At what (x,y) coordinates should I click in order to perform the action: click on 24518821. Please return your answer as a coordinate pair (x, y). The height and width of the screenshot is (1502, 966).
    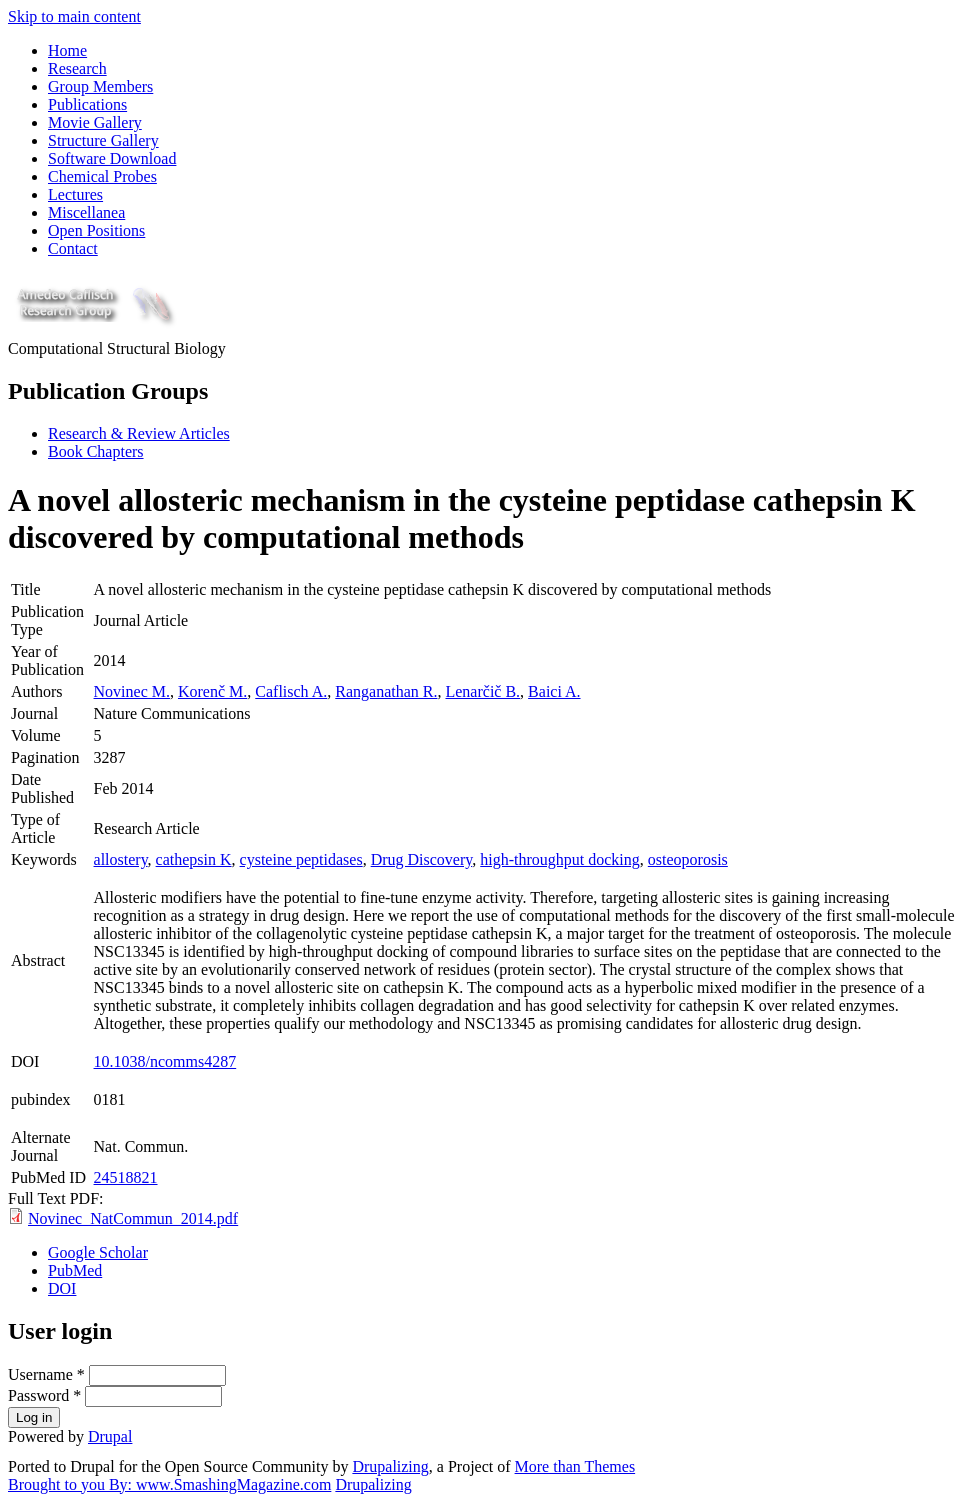
    Looking at the image, I should click on (126, 1177).